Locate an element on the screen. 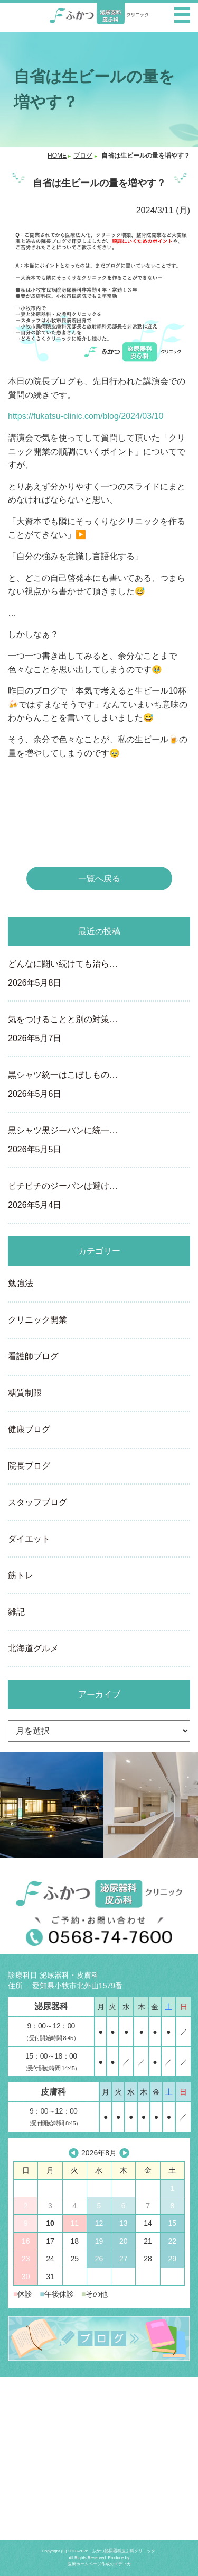 This screenshot has height=2576, width=198. 黒シャツ黒ジーパンに統一… is located at coordinates (99, 1141).